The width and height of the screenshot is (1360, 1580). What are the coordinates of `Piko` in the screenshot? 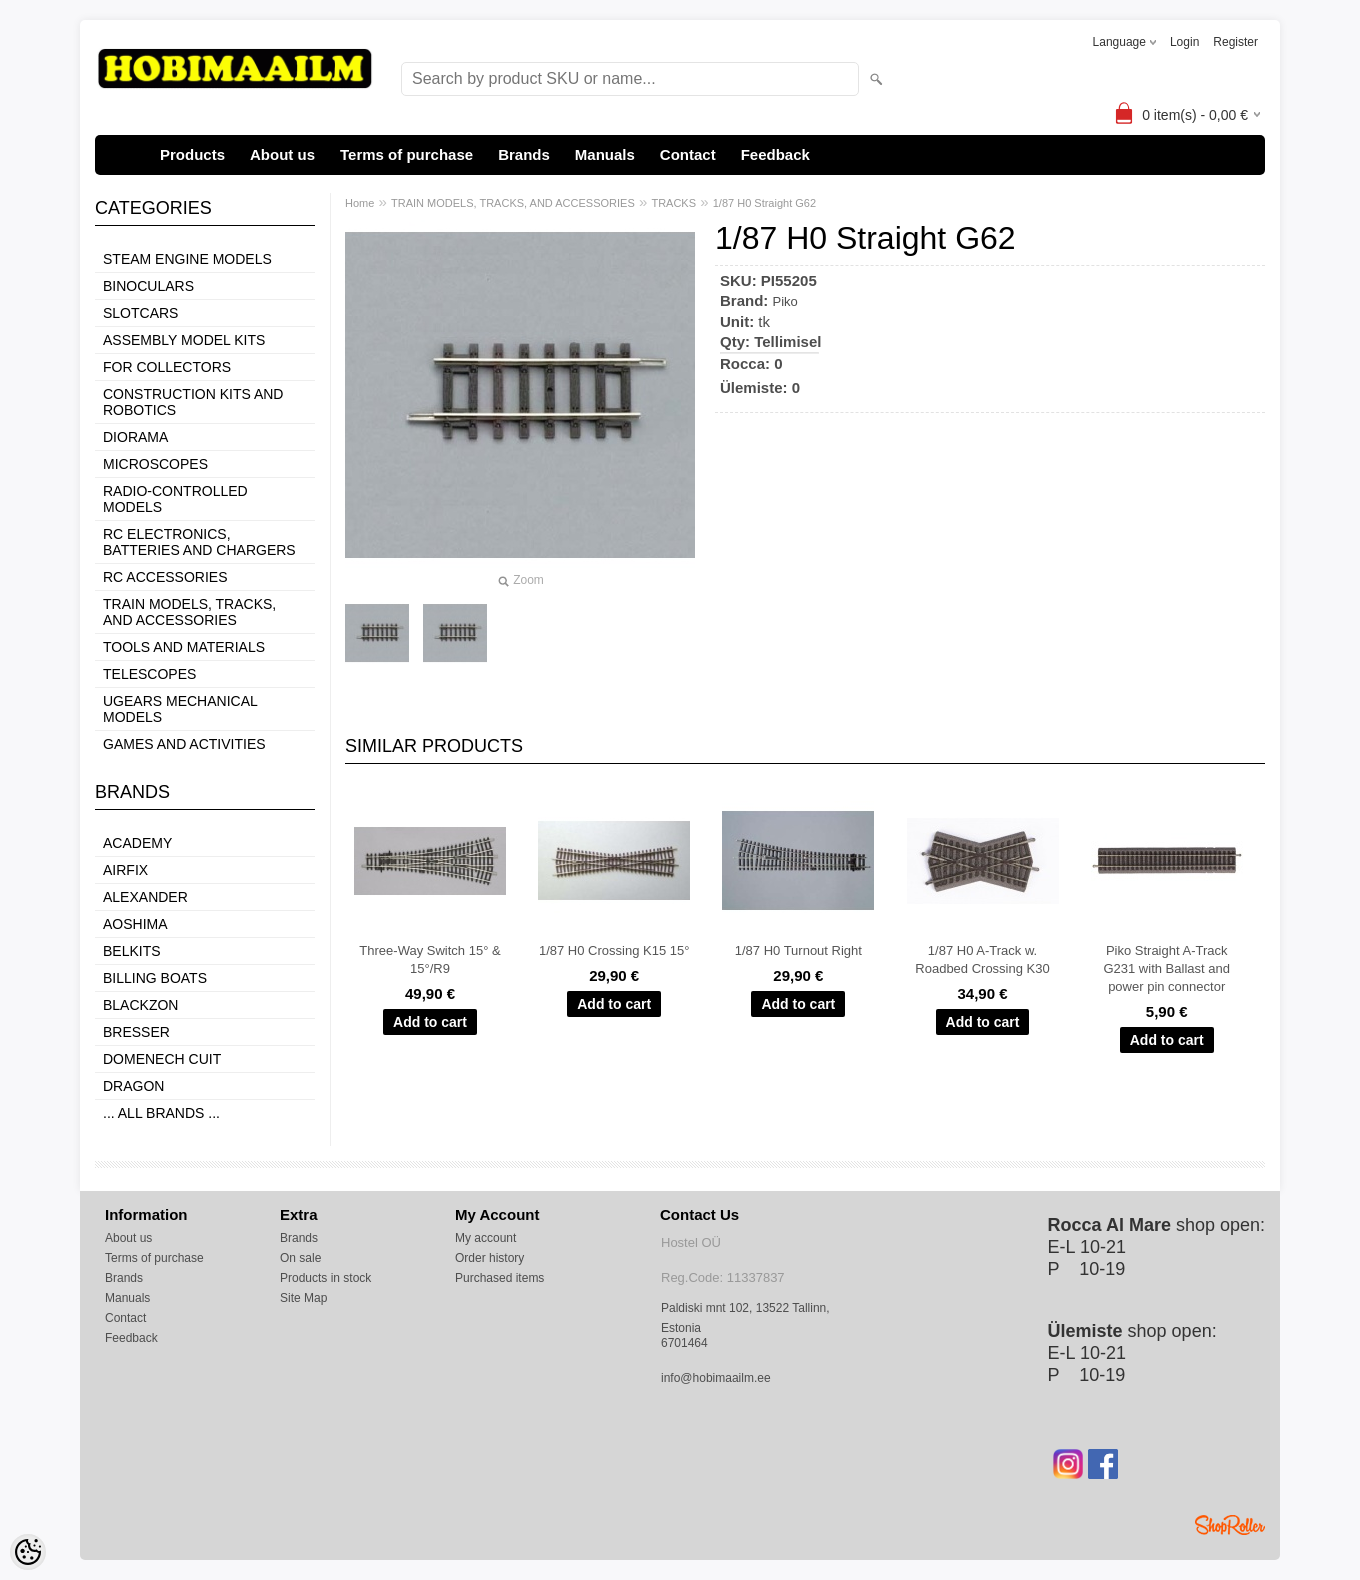 It's located at (785, 301).